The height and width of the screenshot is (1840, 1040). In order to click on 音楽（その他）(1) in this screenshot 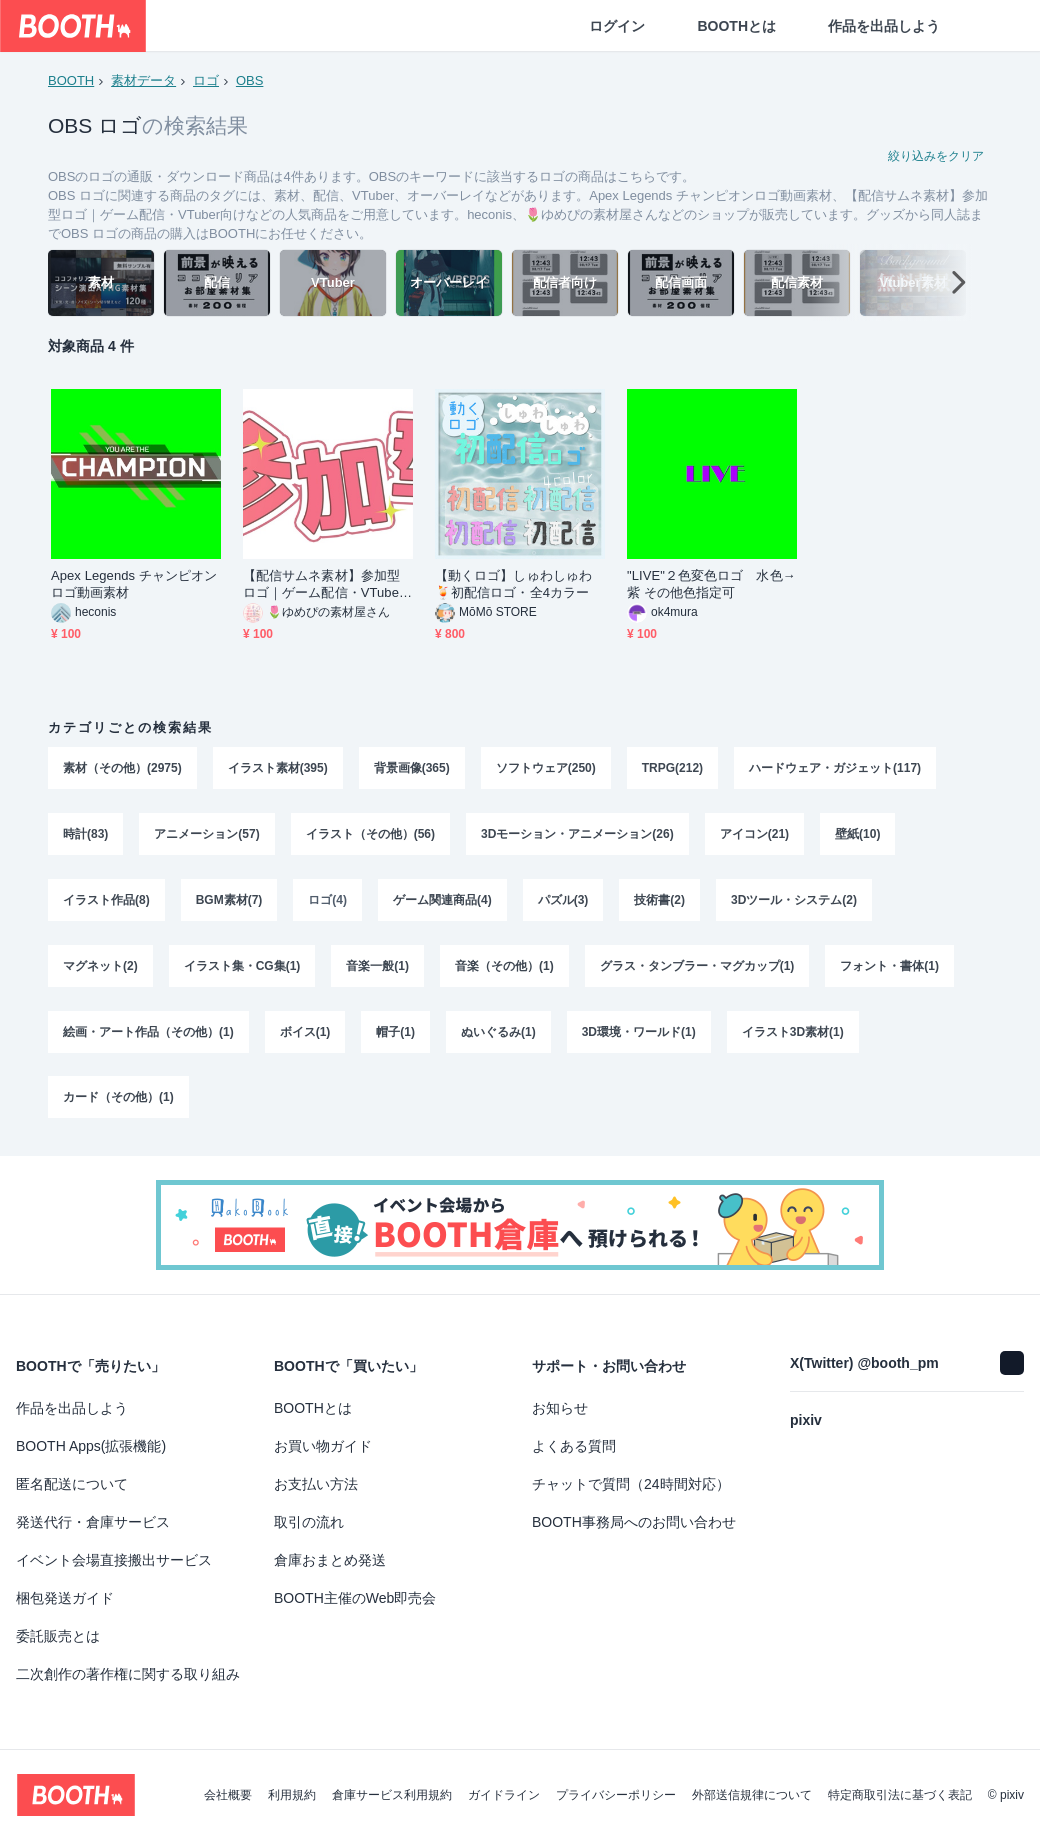, I will do `click(504, 966)`.